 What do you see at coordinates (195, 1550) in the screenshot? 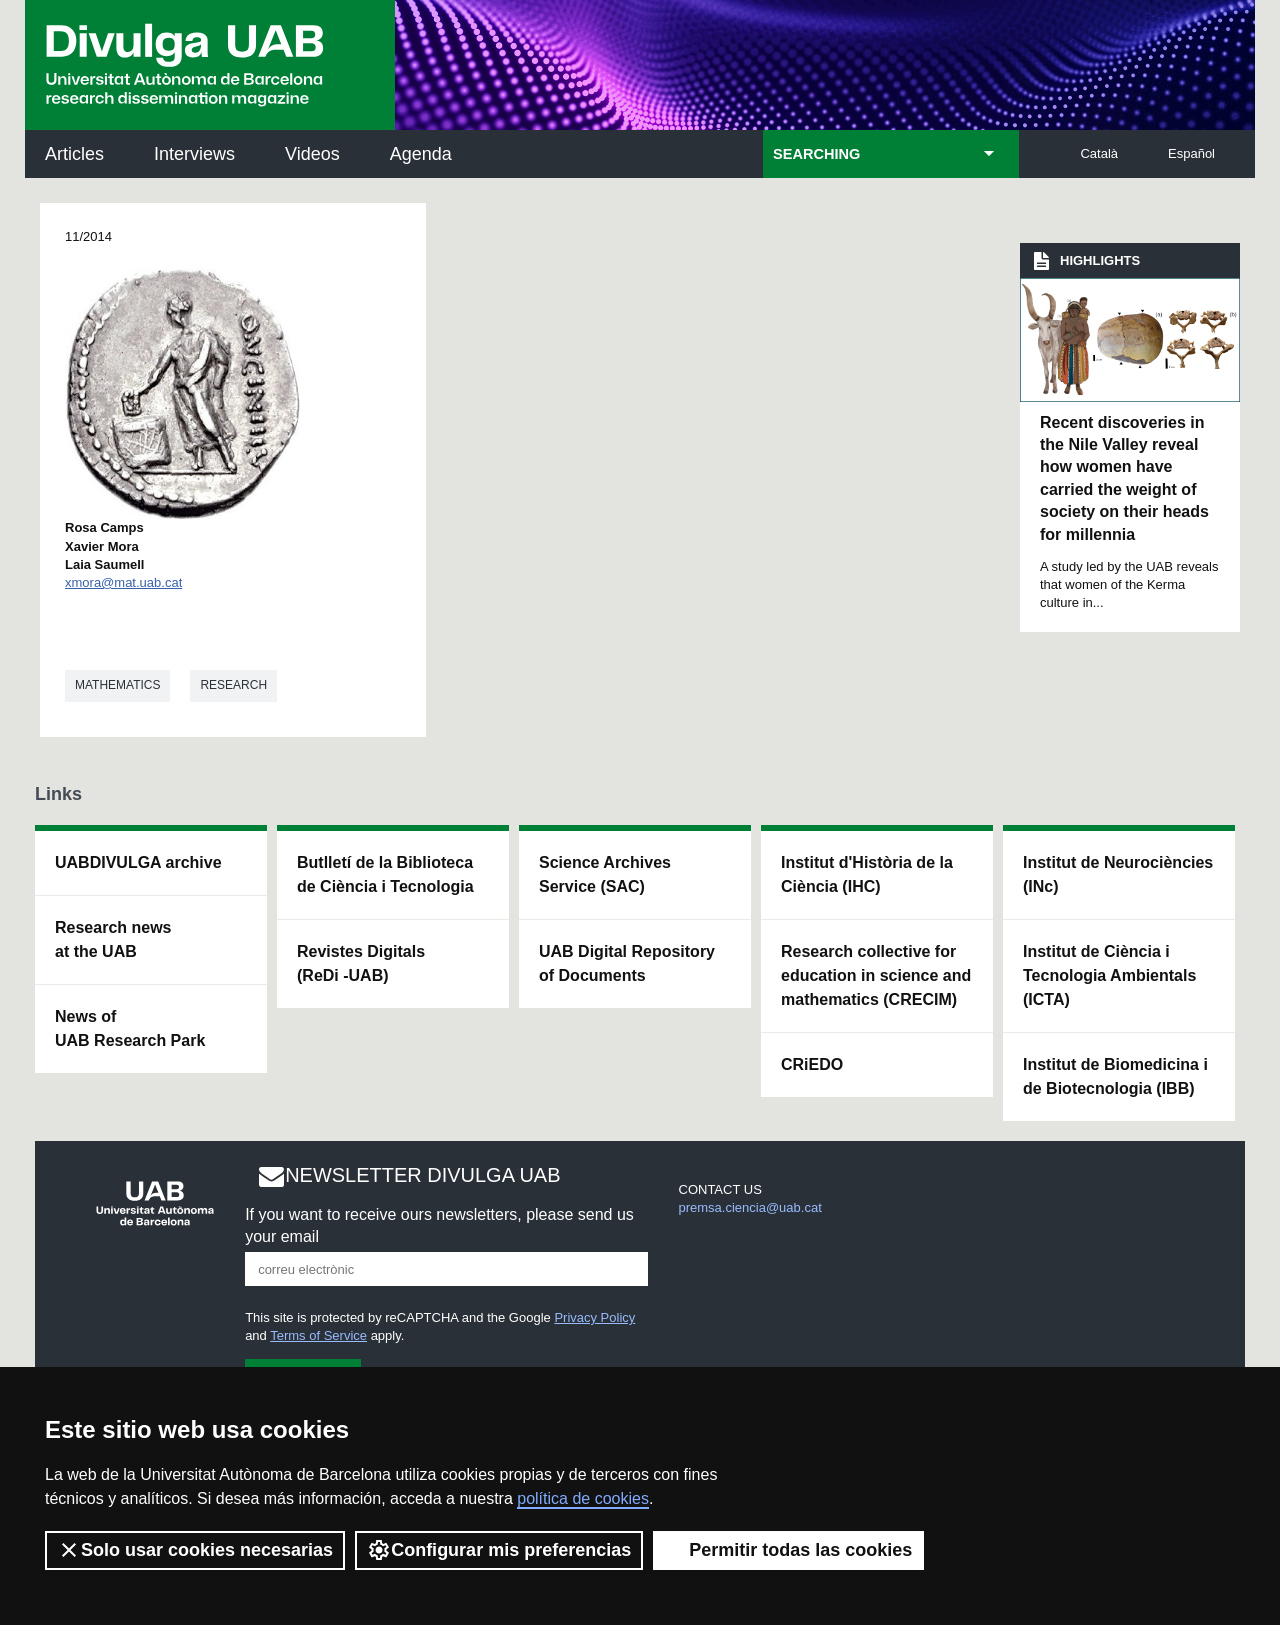
I see `Solo usar cookies necesarias` at bounding box center [195, 1550].